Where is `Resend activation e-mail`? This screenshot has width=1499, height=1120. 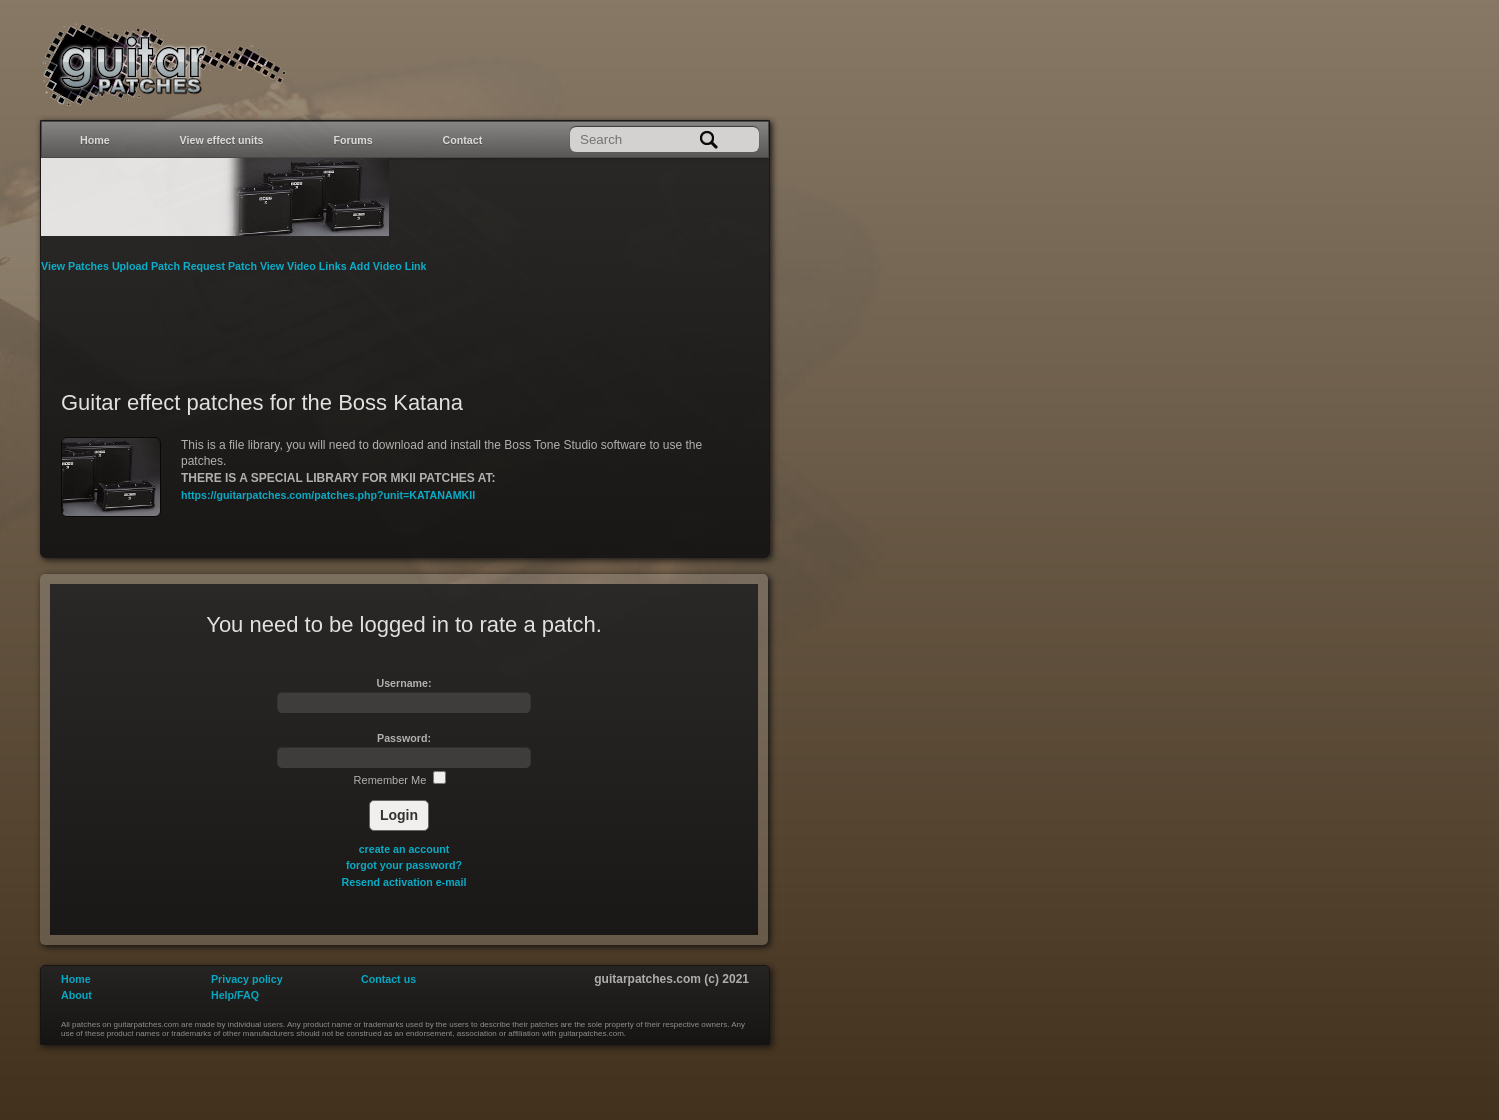 Resend activation e-mail is located at coordinates (404, 882).